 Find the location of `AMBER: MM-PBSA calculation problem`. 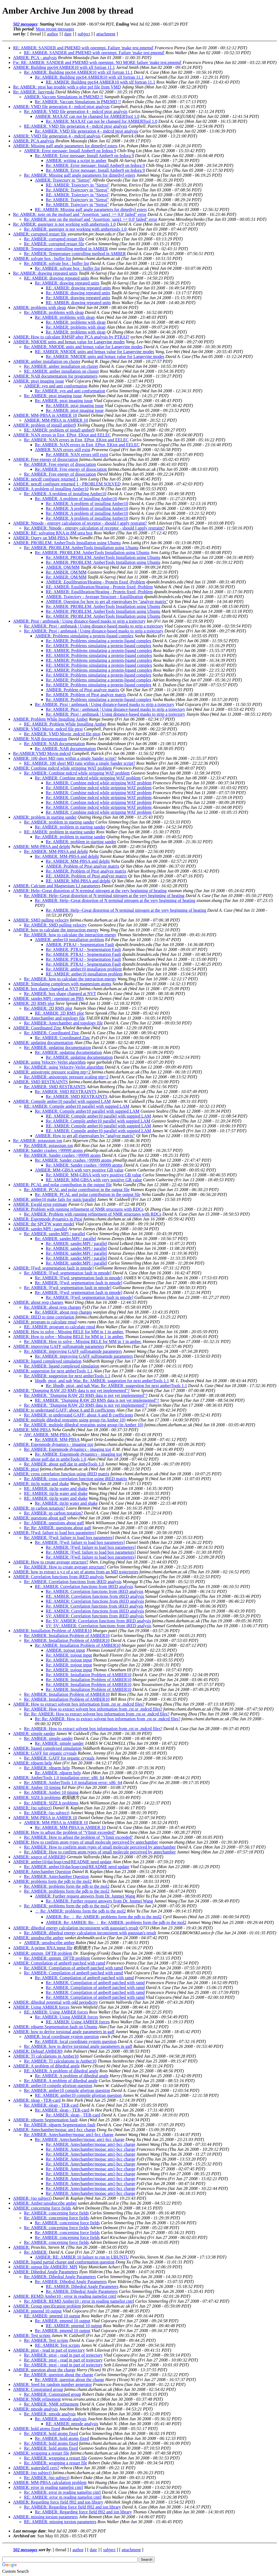

AMBER: MM-PBSA calculation problem is located at coordinates (50, 2482).